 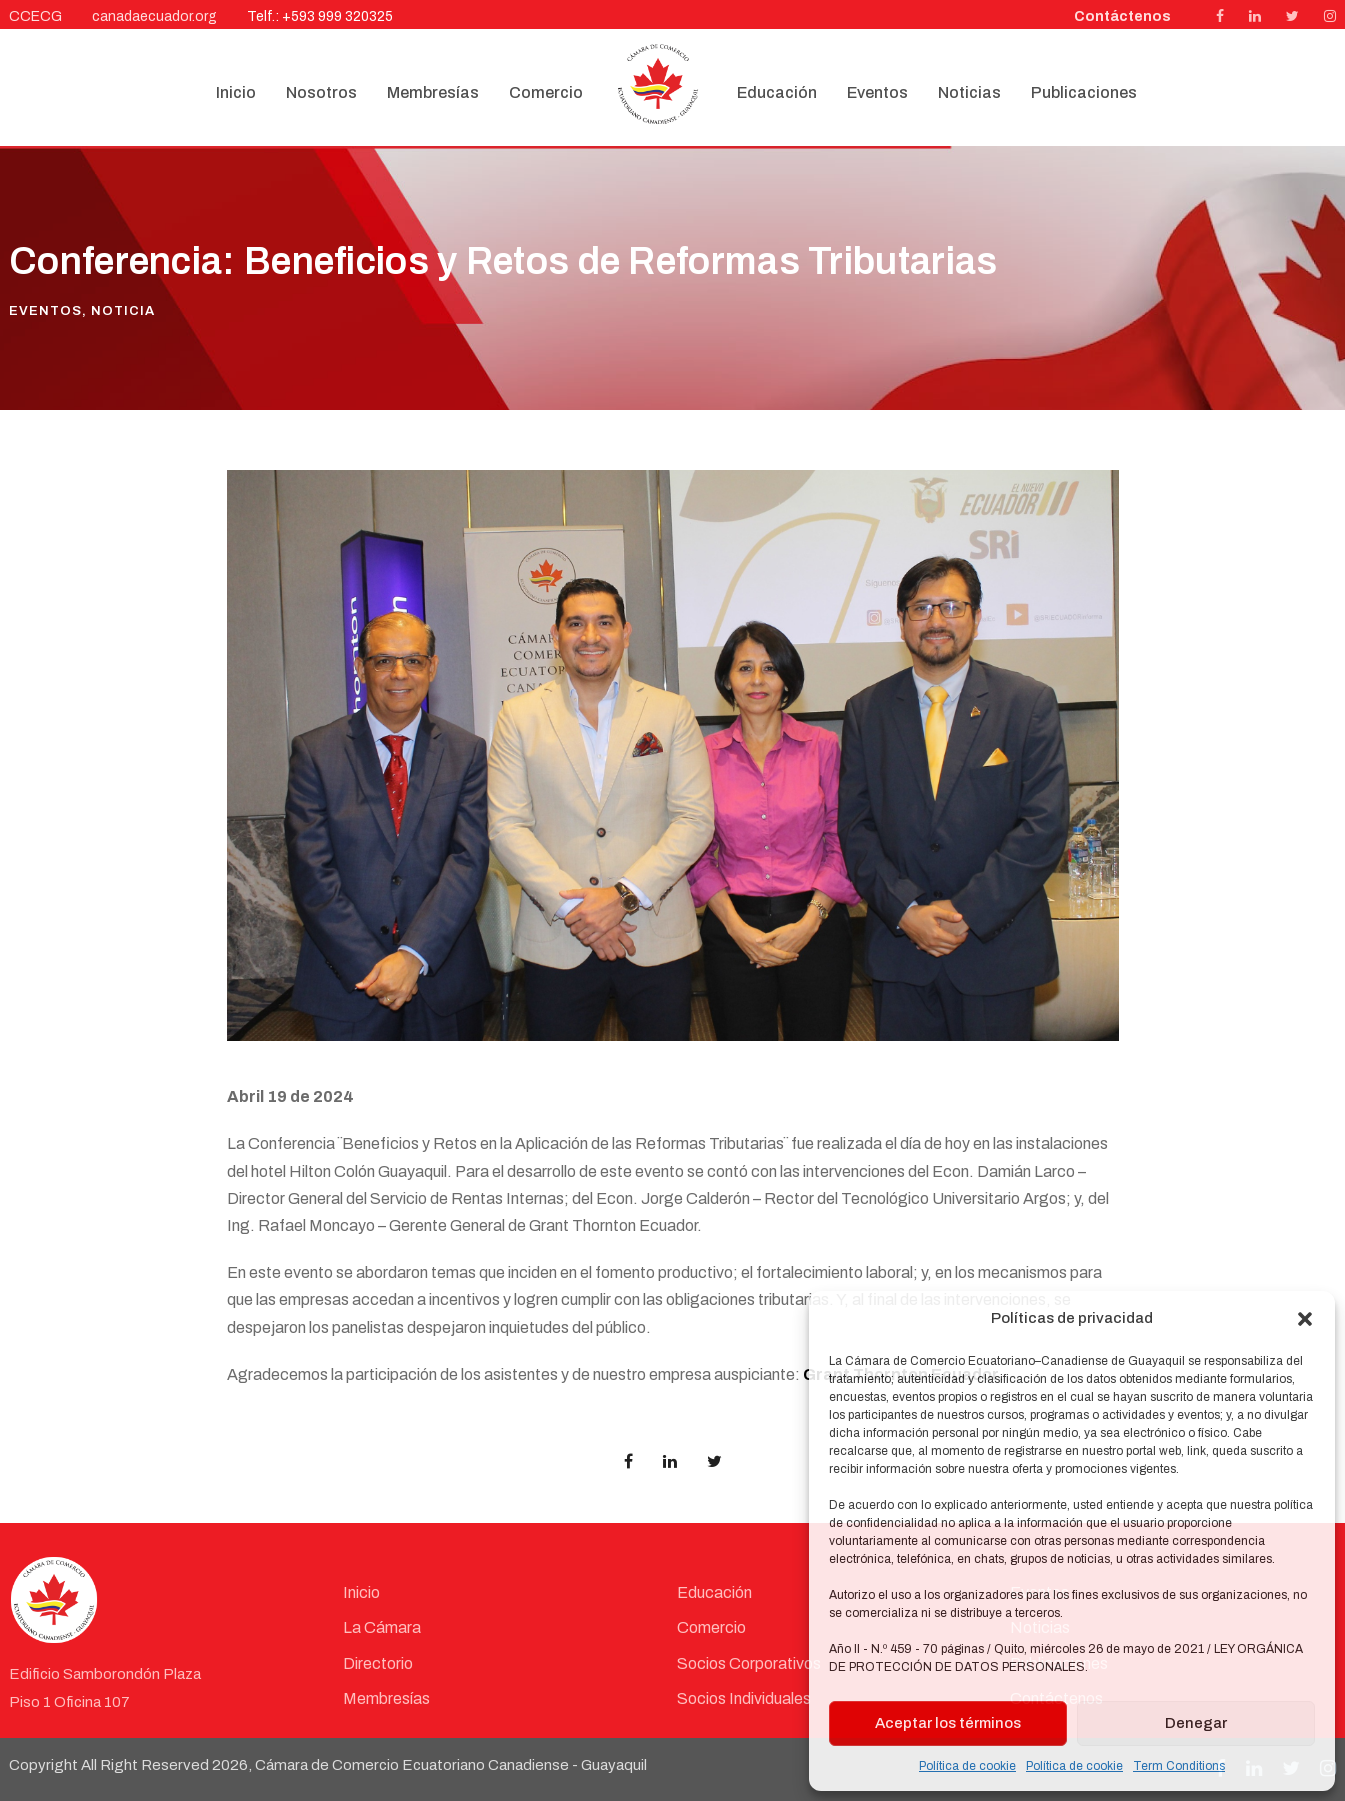 What do you see at coordinates (749, 1663) in the screenshot?
I see `Socios Corporativos` at bounding box center [749, 1663].